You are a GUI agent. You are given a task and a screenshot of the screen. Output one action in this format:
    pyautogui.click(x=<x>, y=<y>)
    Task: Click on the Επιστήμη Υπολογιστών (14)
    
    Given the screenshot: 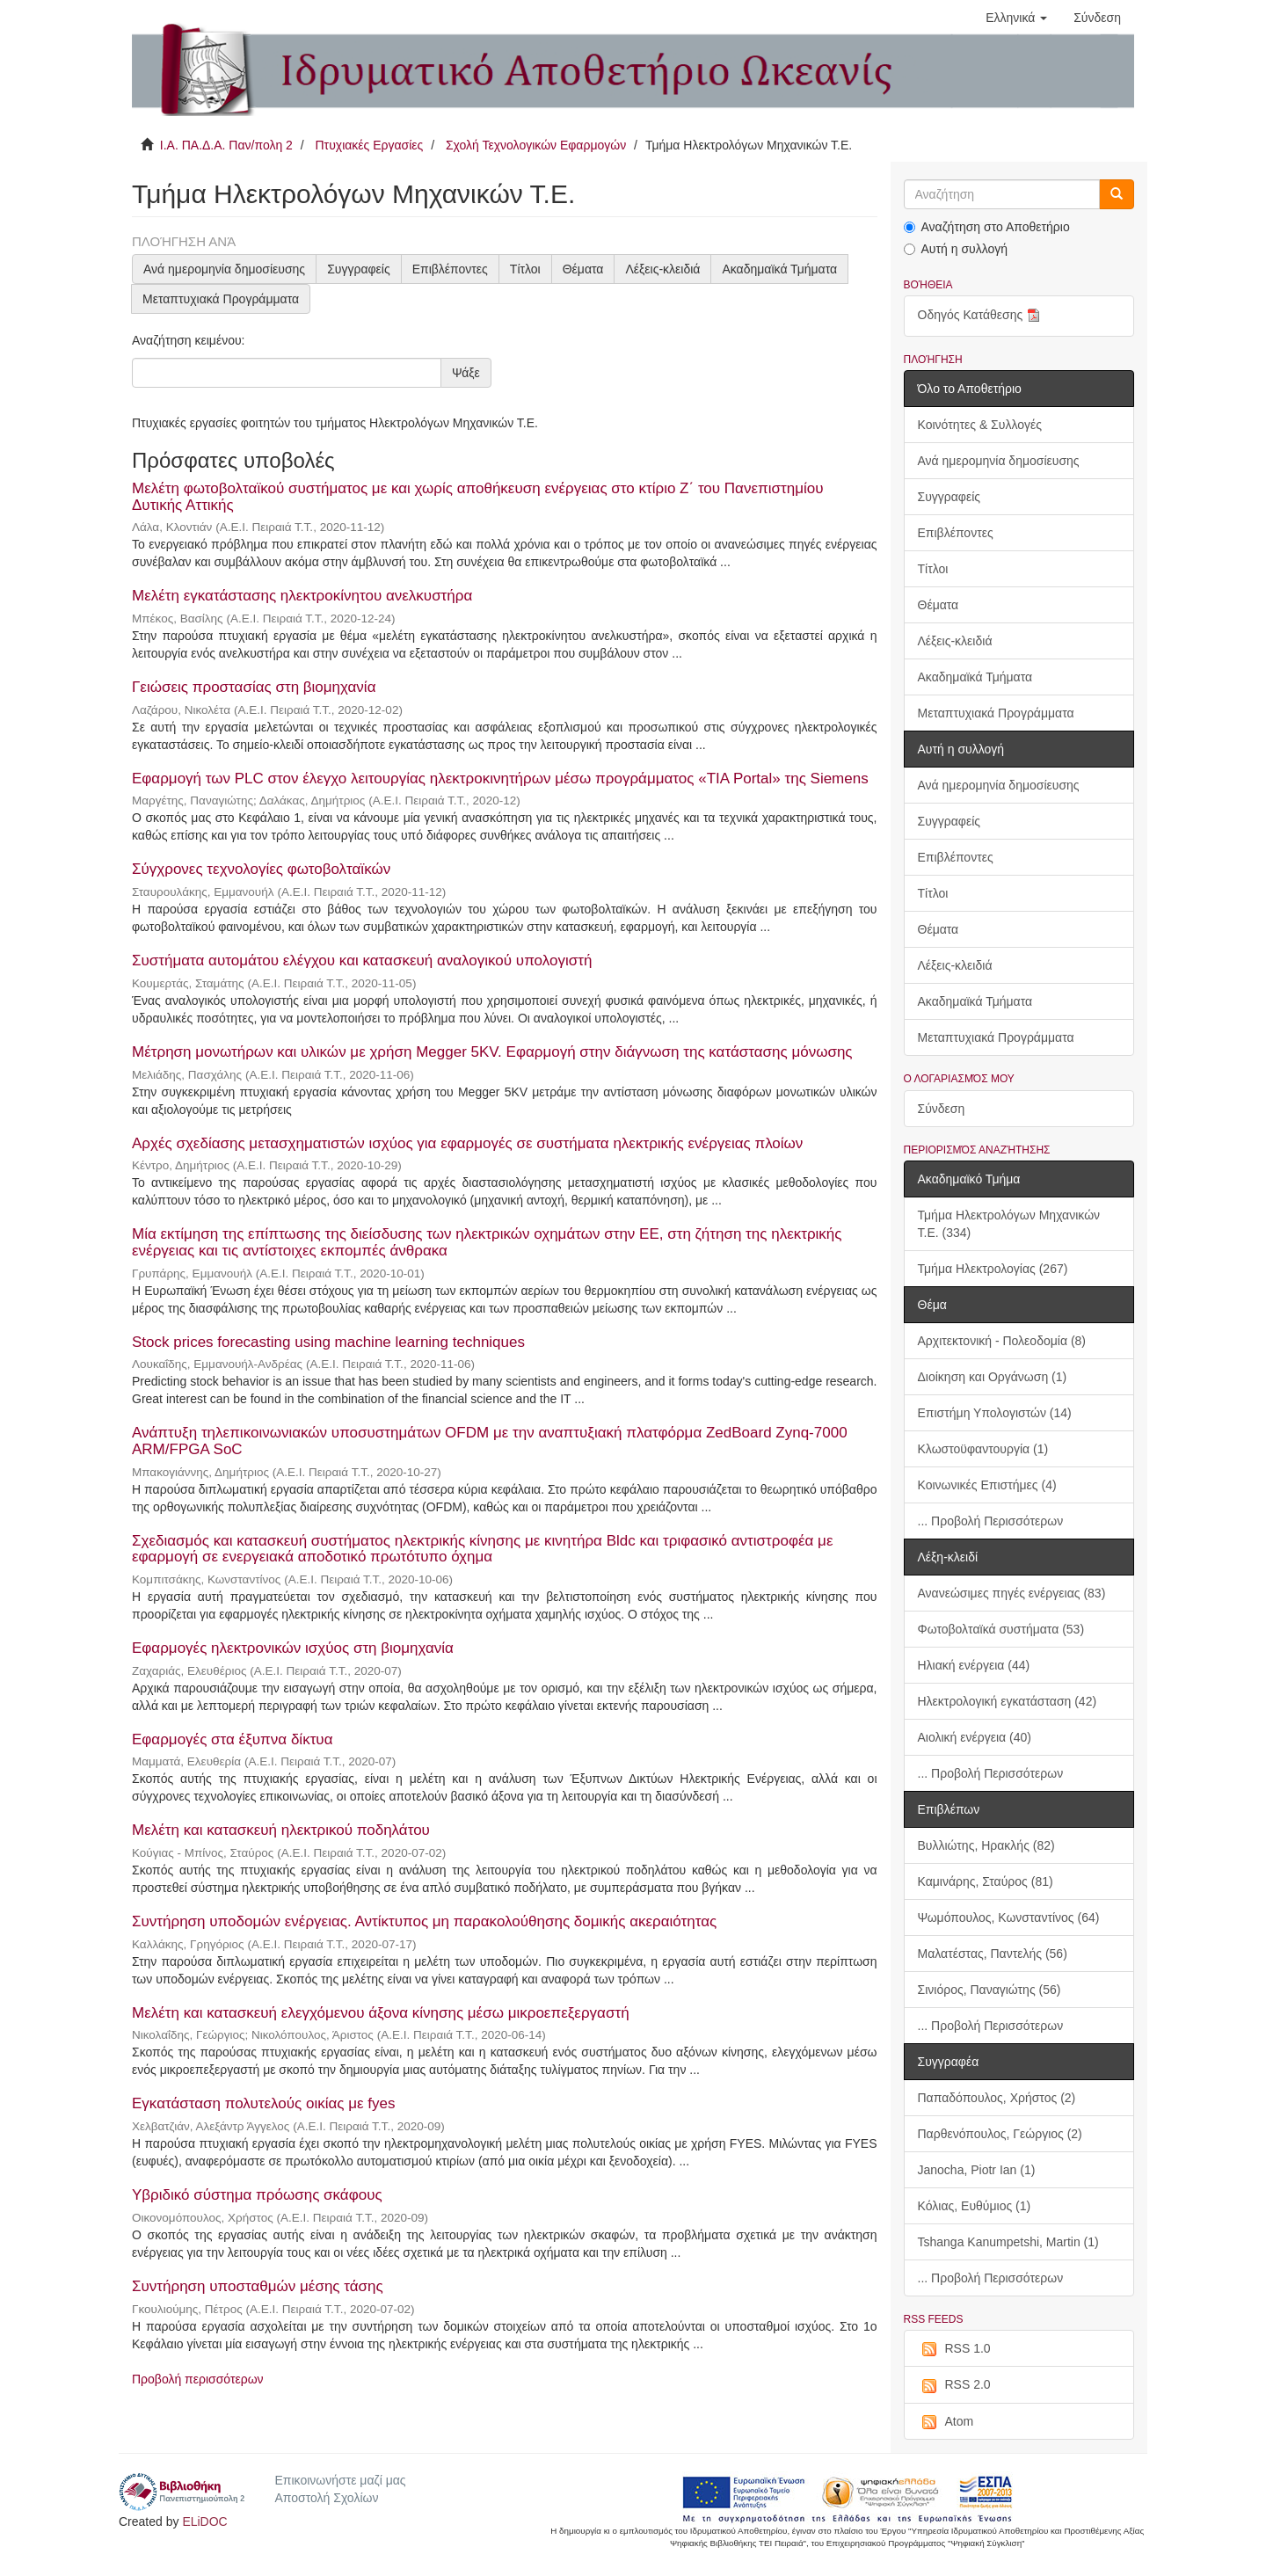 What is the action you would take?
    pyautogui.click(x=995, y=1413)
    